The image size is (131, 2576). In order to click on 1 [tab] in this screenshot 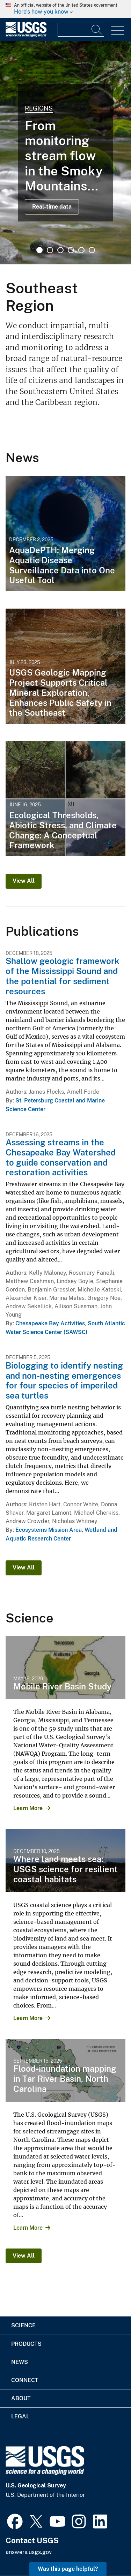, I will do `click(39, 250)`.